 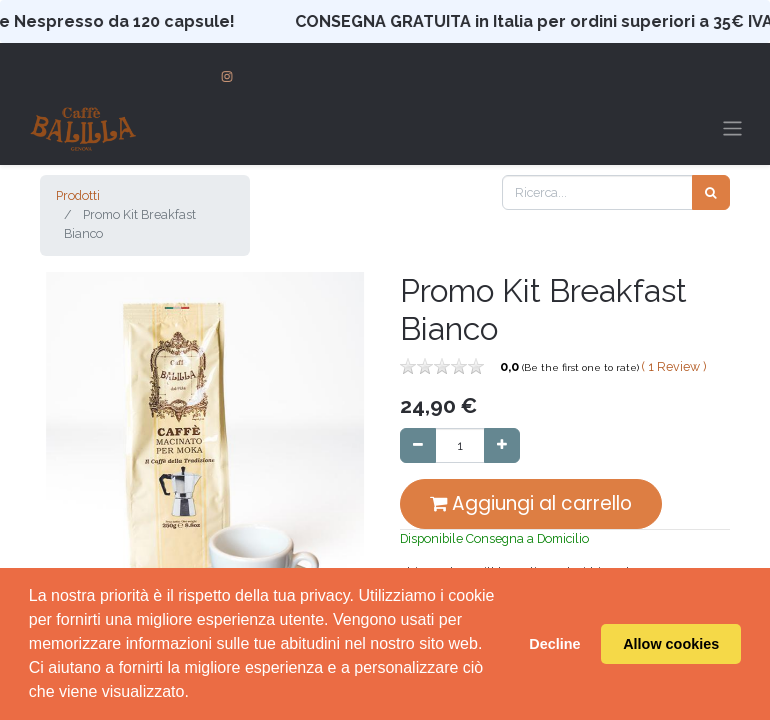 What do you see at coordinates (502, 445) in the screenshot?
I see `[Aggiungi unità]` at bounding box center [502, 445].